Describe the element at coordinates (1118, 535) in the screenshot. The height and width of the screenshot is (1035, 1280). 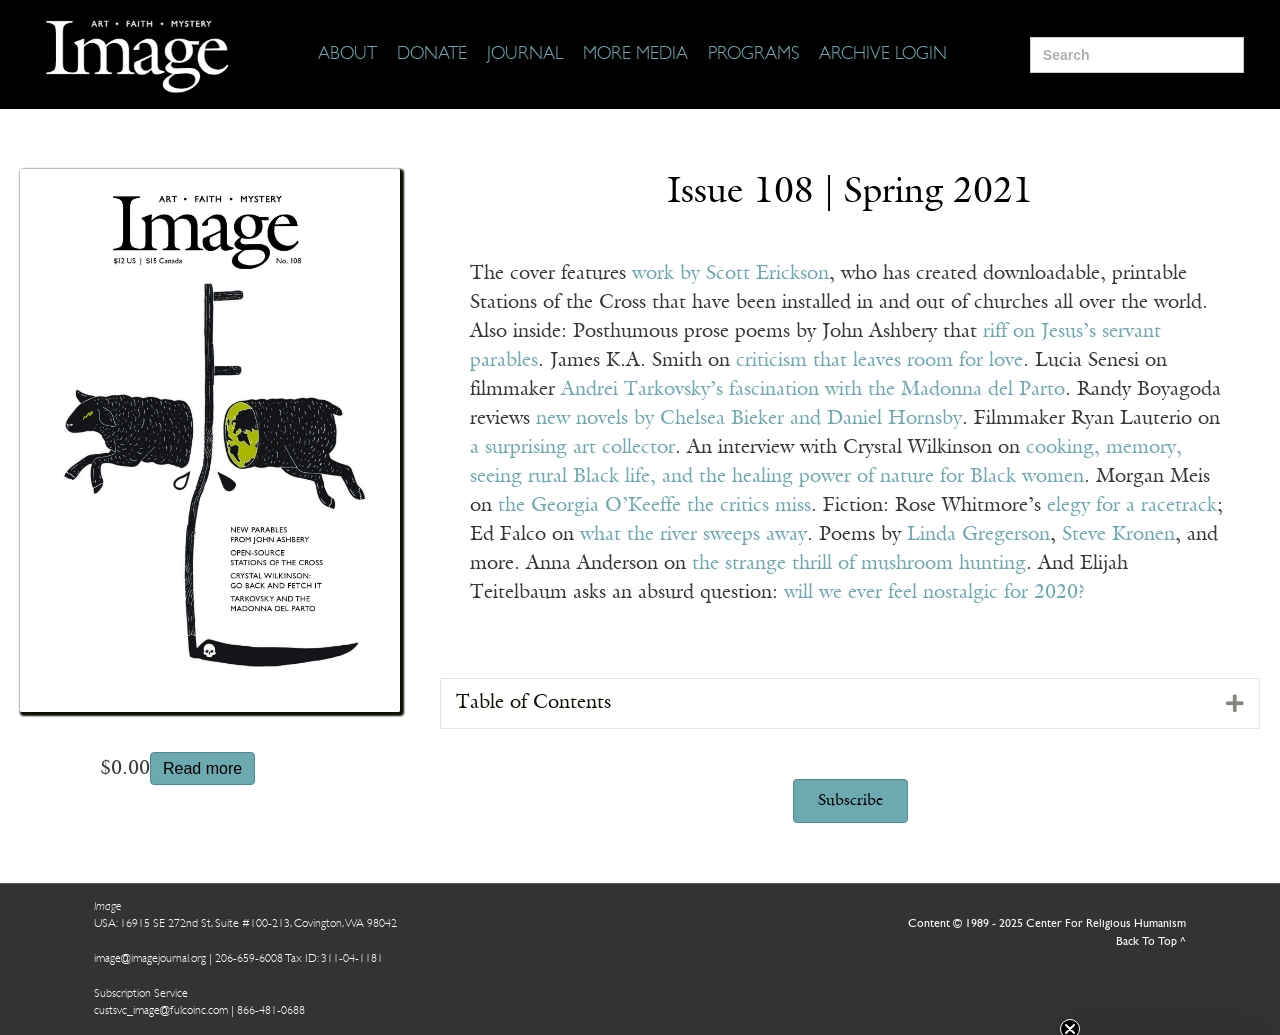
I see `Steve Kronen` at that location.